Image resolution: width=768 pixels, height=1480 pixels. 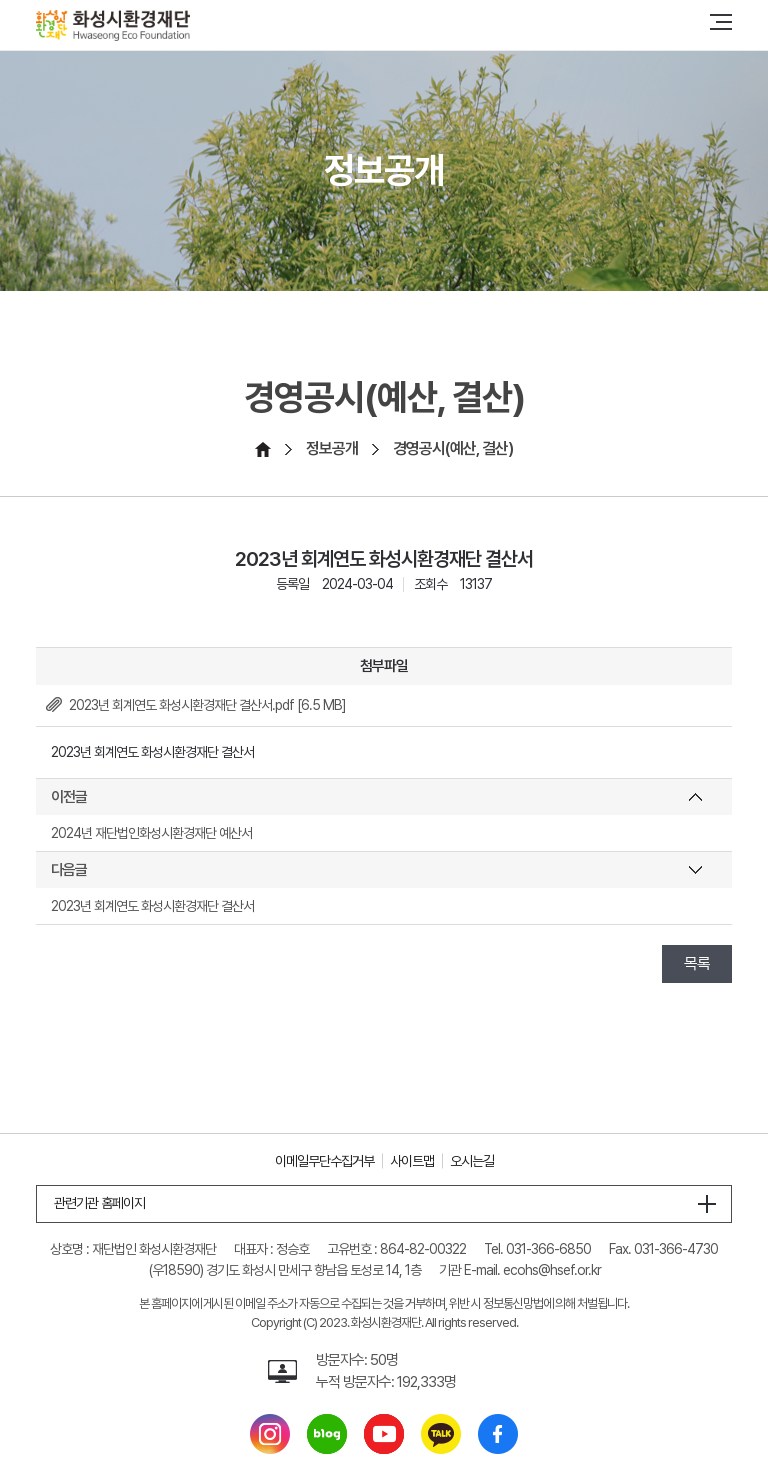 What do you see at coordinates (412, 1161) in the screenshot?
I see `사이트맵` at bounding box center [412, 1161].